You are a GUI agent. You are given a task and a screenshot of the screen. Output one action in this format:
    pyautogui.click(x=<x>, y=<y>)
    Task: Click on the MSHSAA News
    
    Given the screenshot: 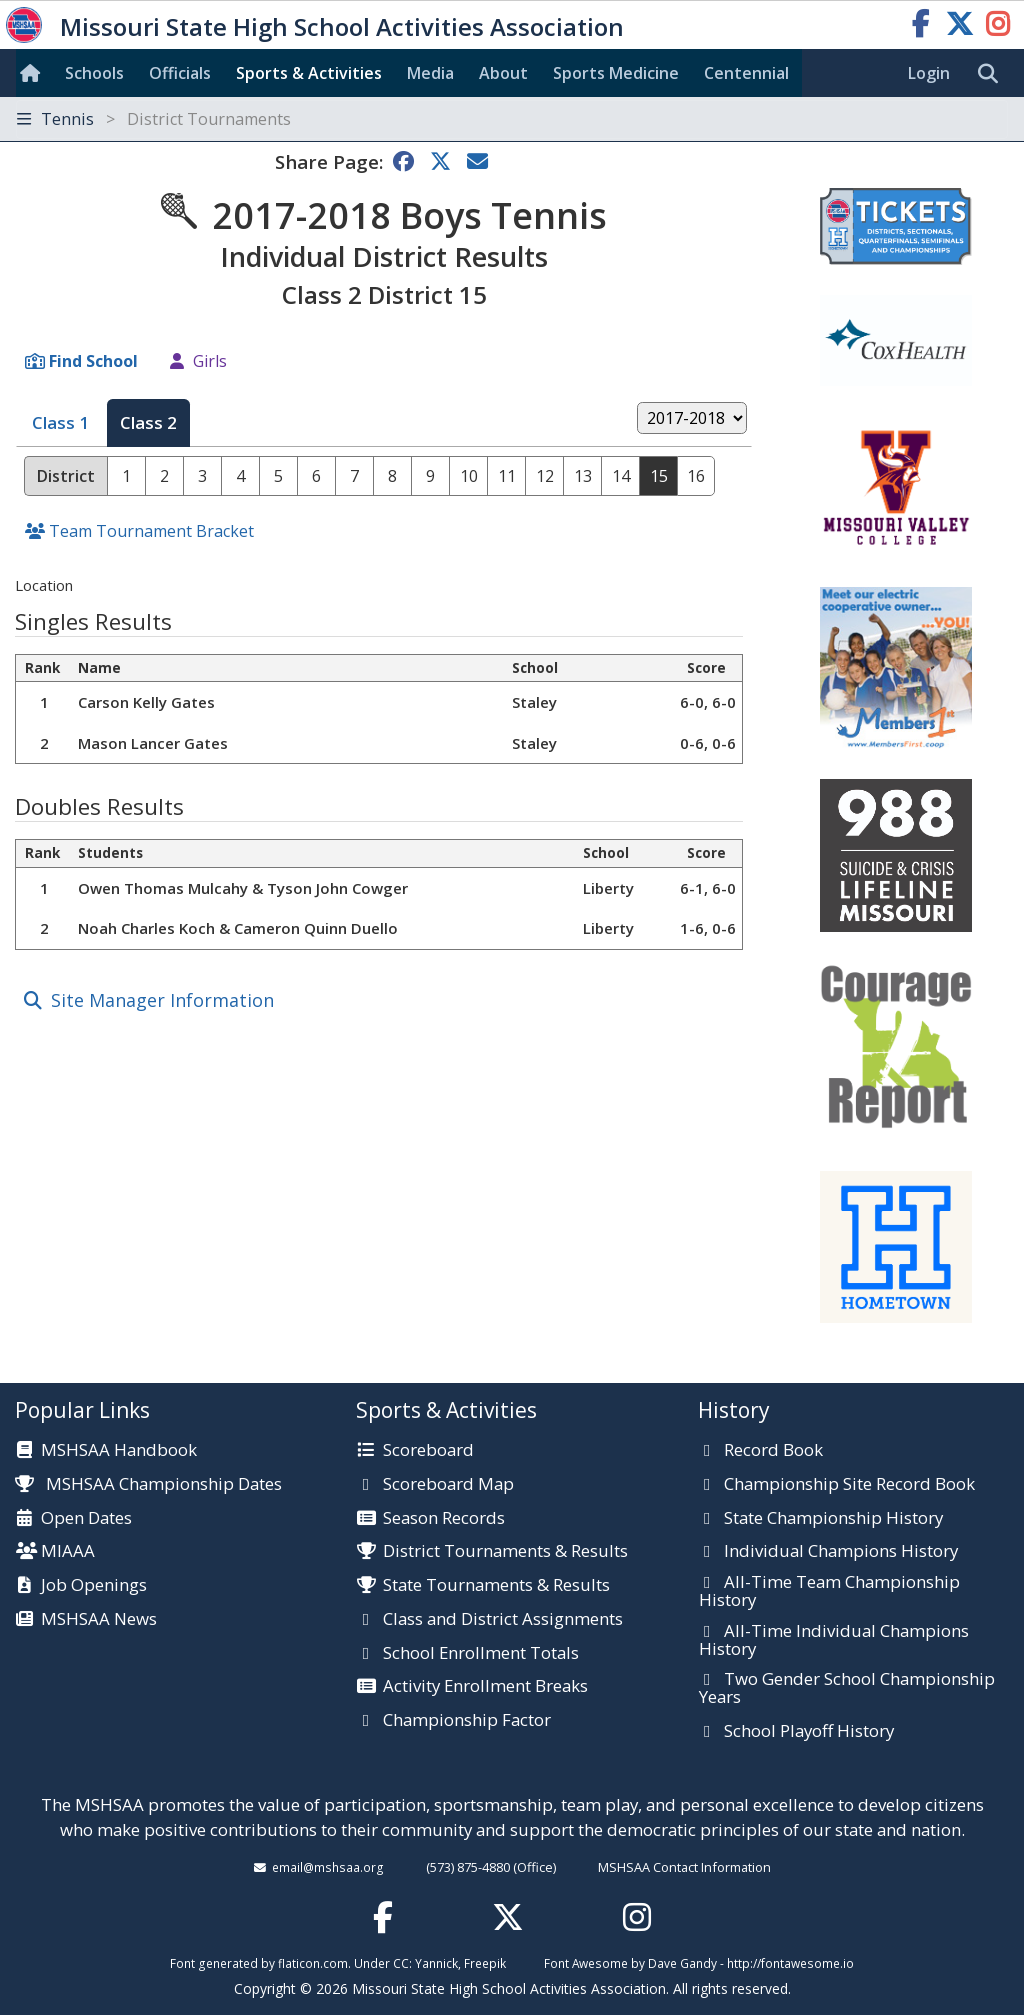 What is the action you would take?
    pyautogui.click(x=99, y=1620)
    